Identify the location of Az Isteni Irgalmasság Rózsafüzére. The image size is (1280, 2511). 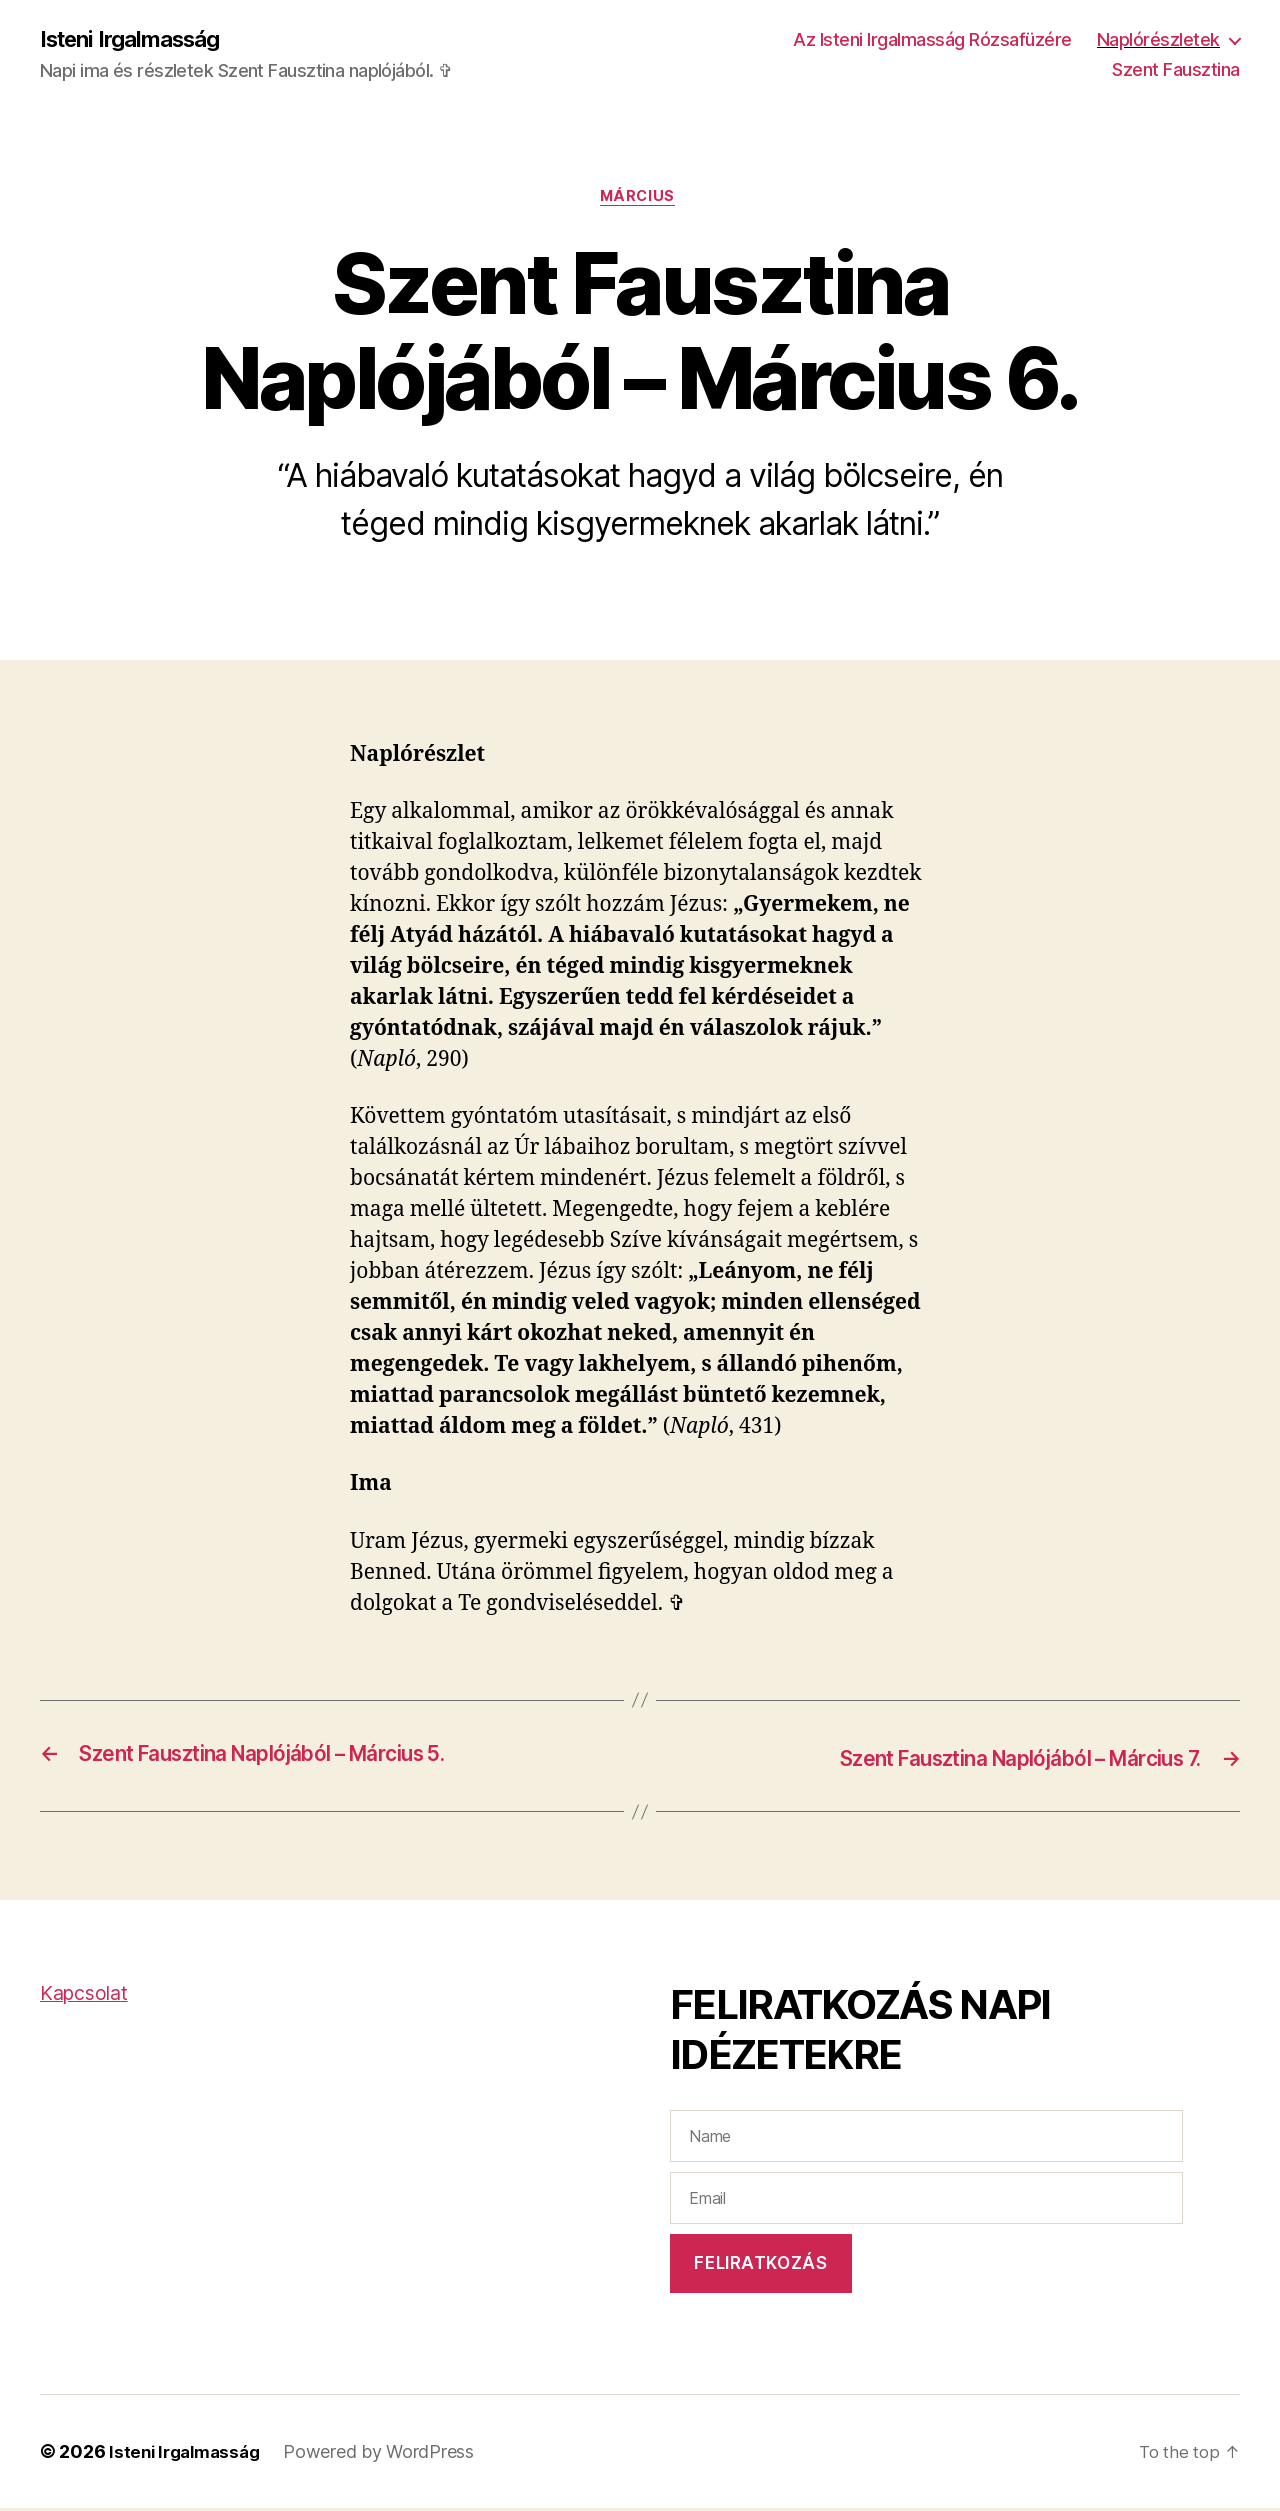
(932, 40).